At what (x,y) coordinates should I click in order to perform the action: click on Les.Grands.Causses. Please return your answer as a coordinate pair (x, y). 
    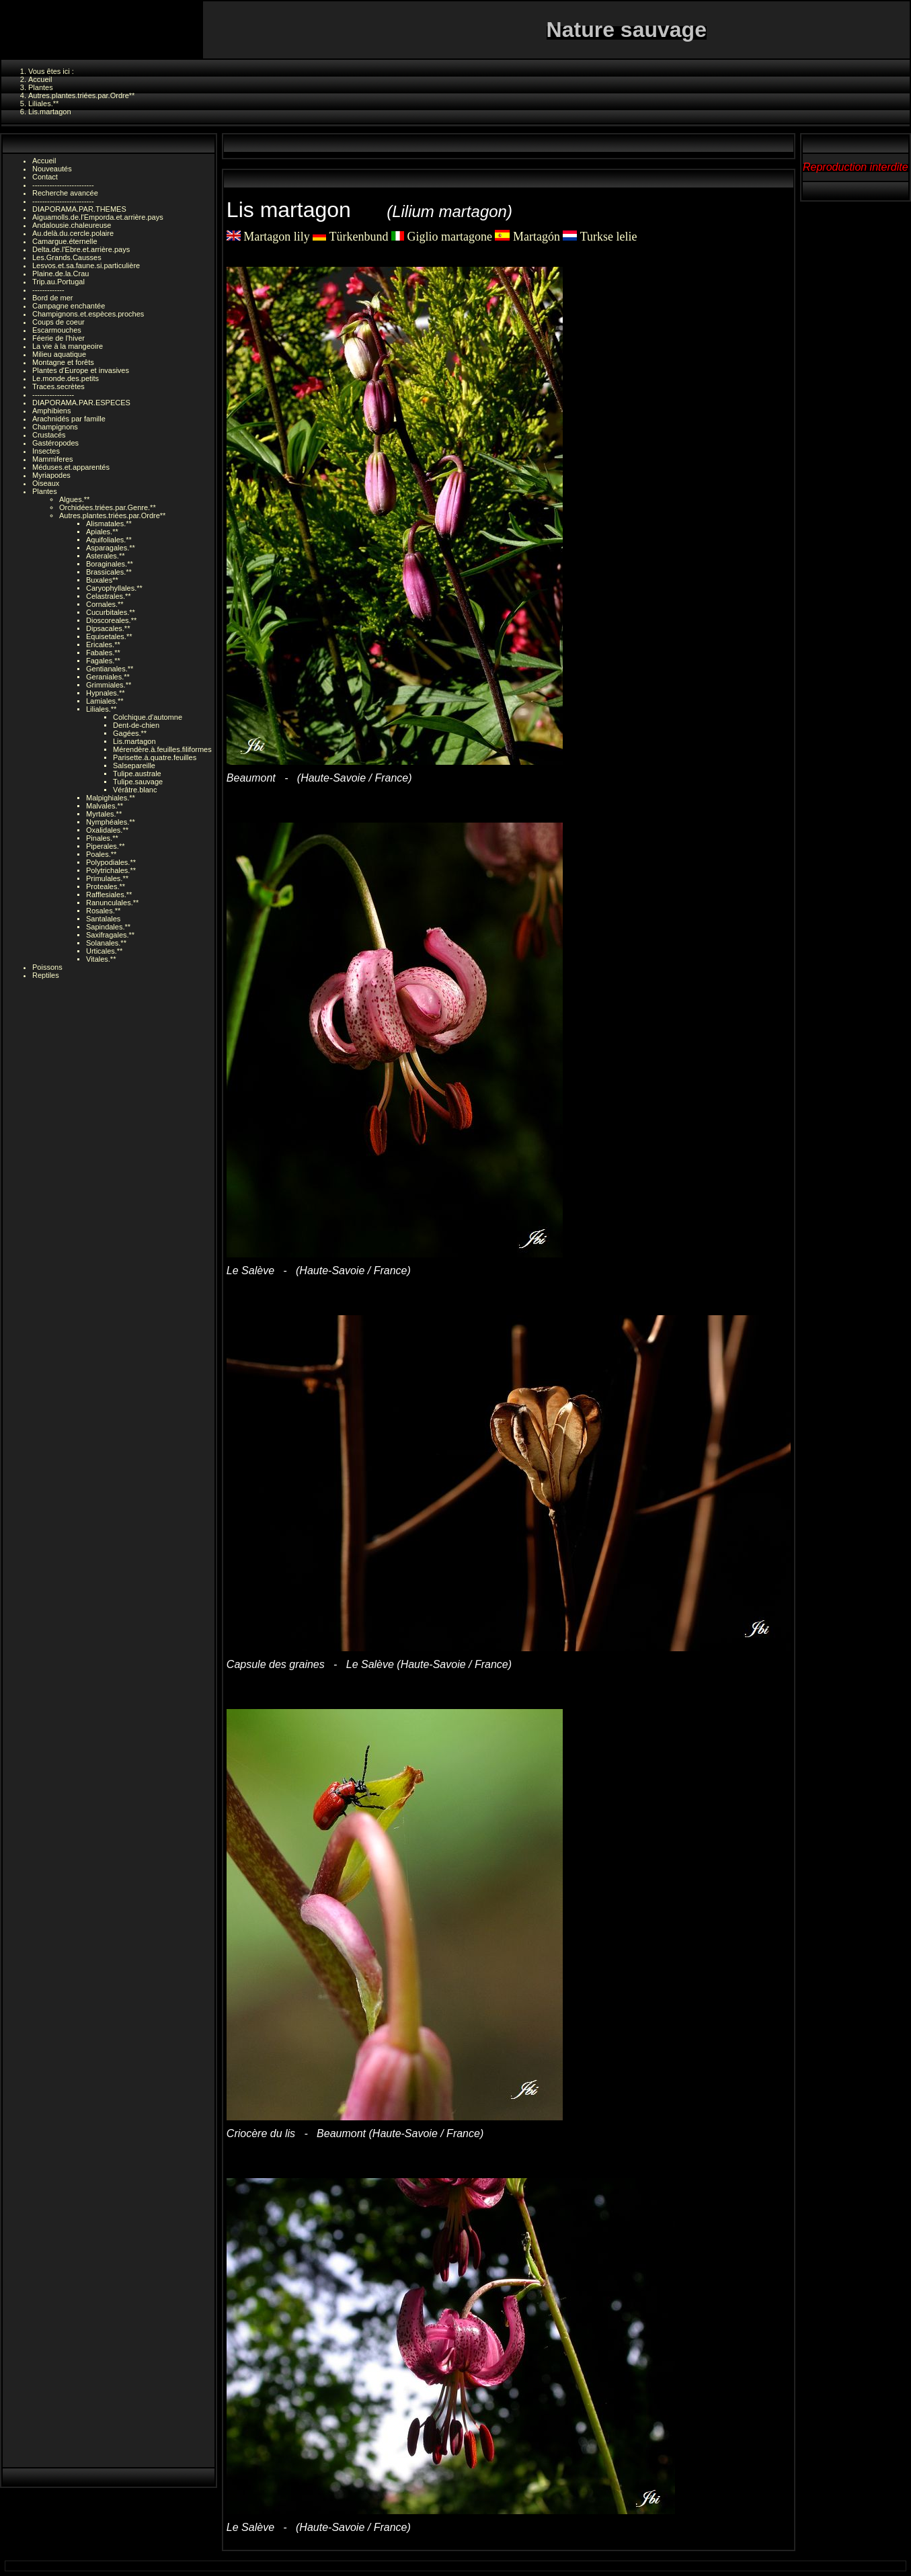
    Looking at the image, I should click on (67, 257).